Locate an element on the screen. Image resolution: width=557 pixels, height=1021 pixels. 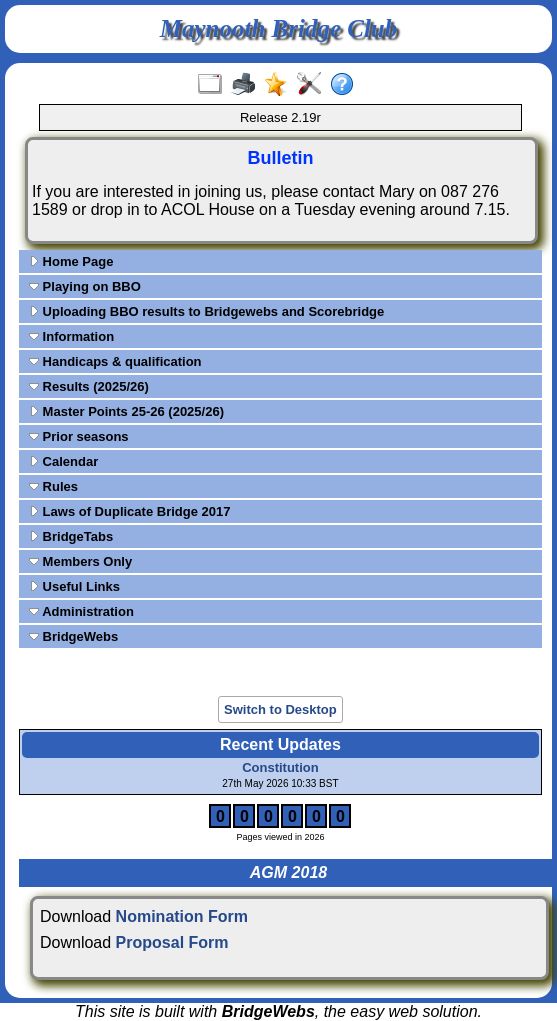
Prior seasons is located at coordinates (79, 436).